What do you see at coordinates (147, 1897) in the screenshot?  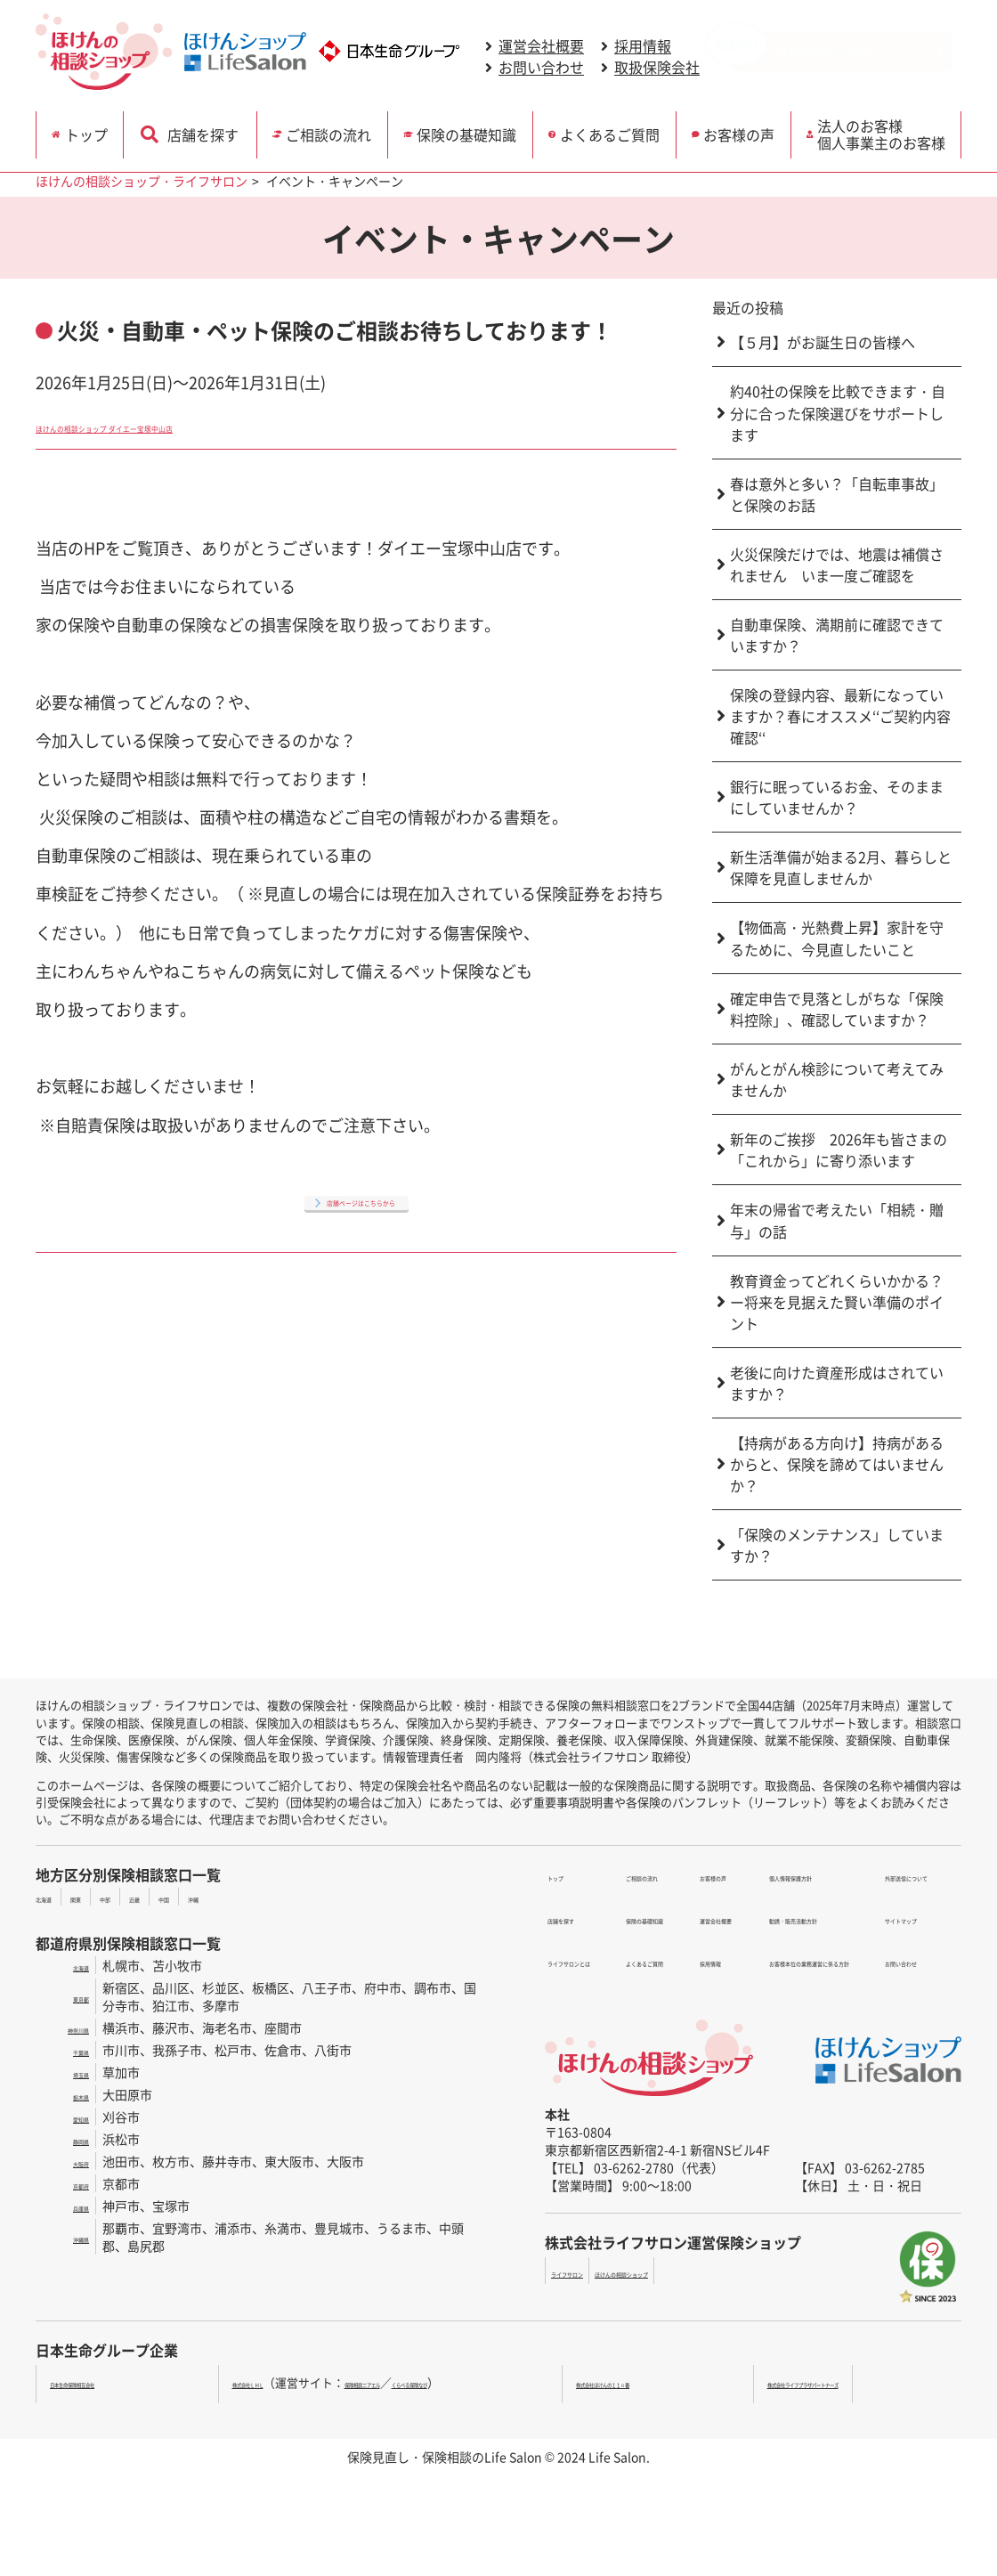 I see `中部` at bounding box center [147, 1897].